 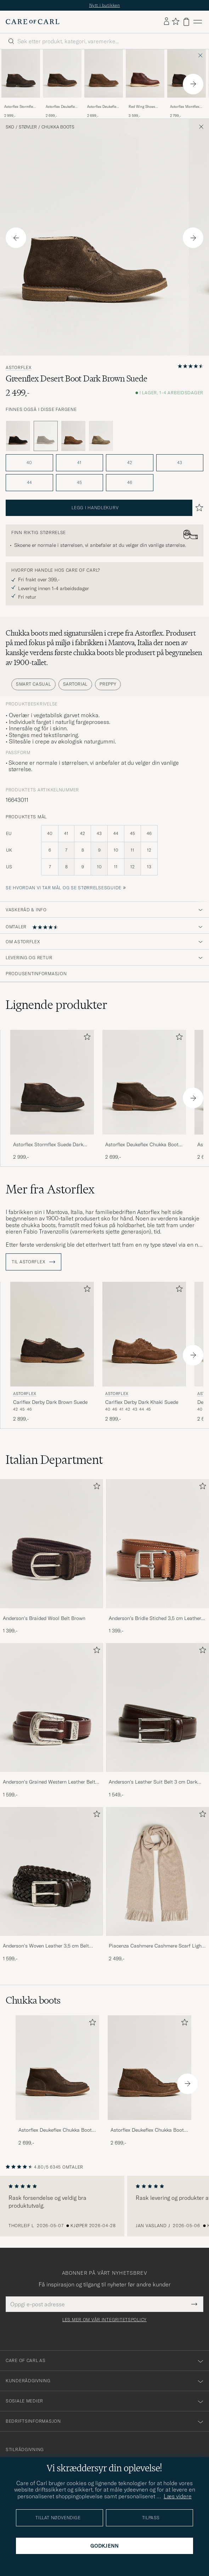 I want to click on Til Astorflex, so click(x=33, y=1261).